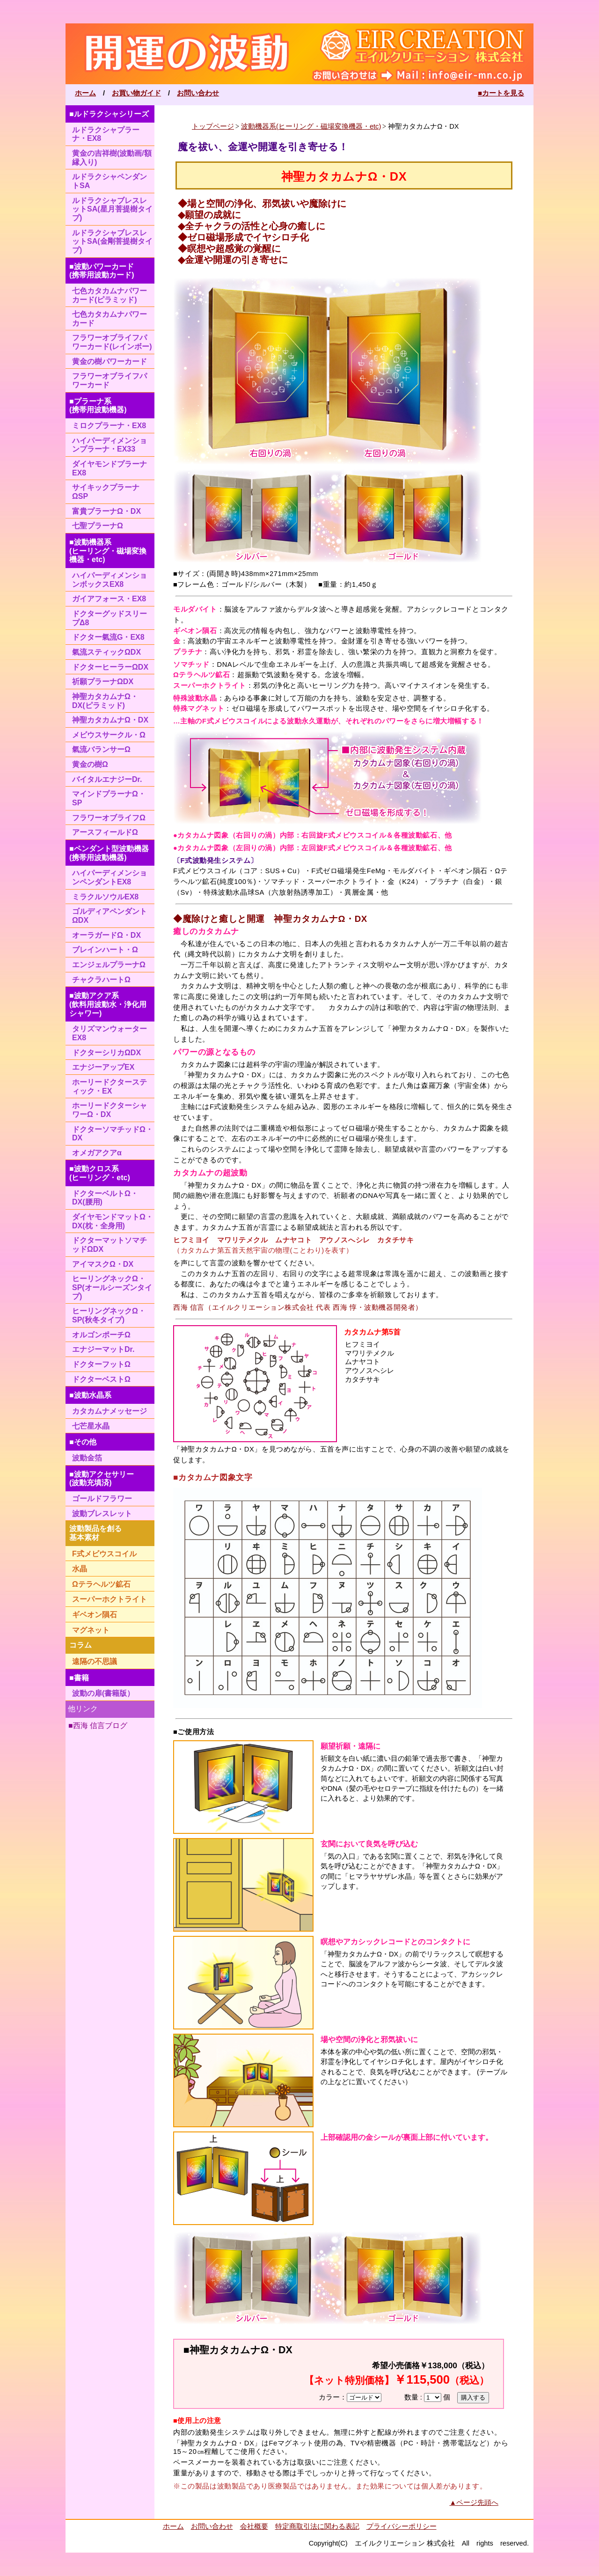  I want to click on 七色カタカムナパワーカード(ピラミッド), so click(109, 295).